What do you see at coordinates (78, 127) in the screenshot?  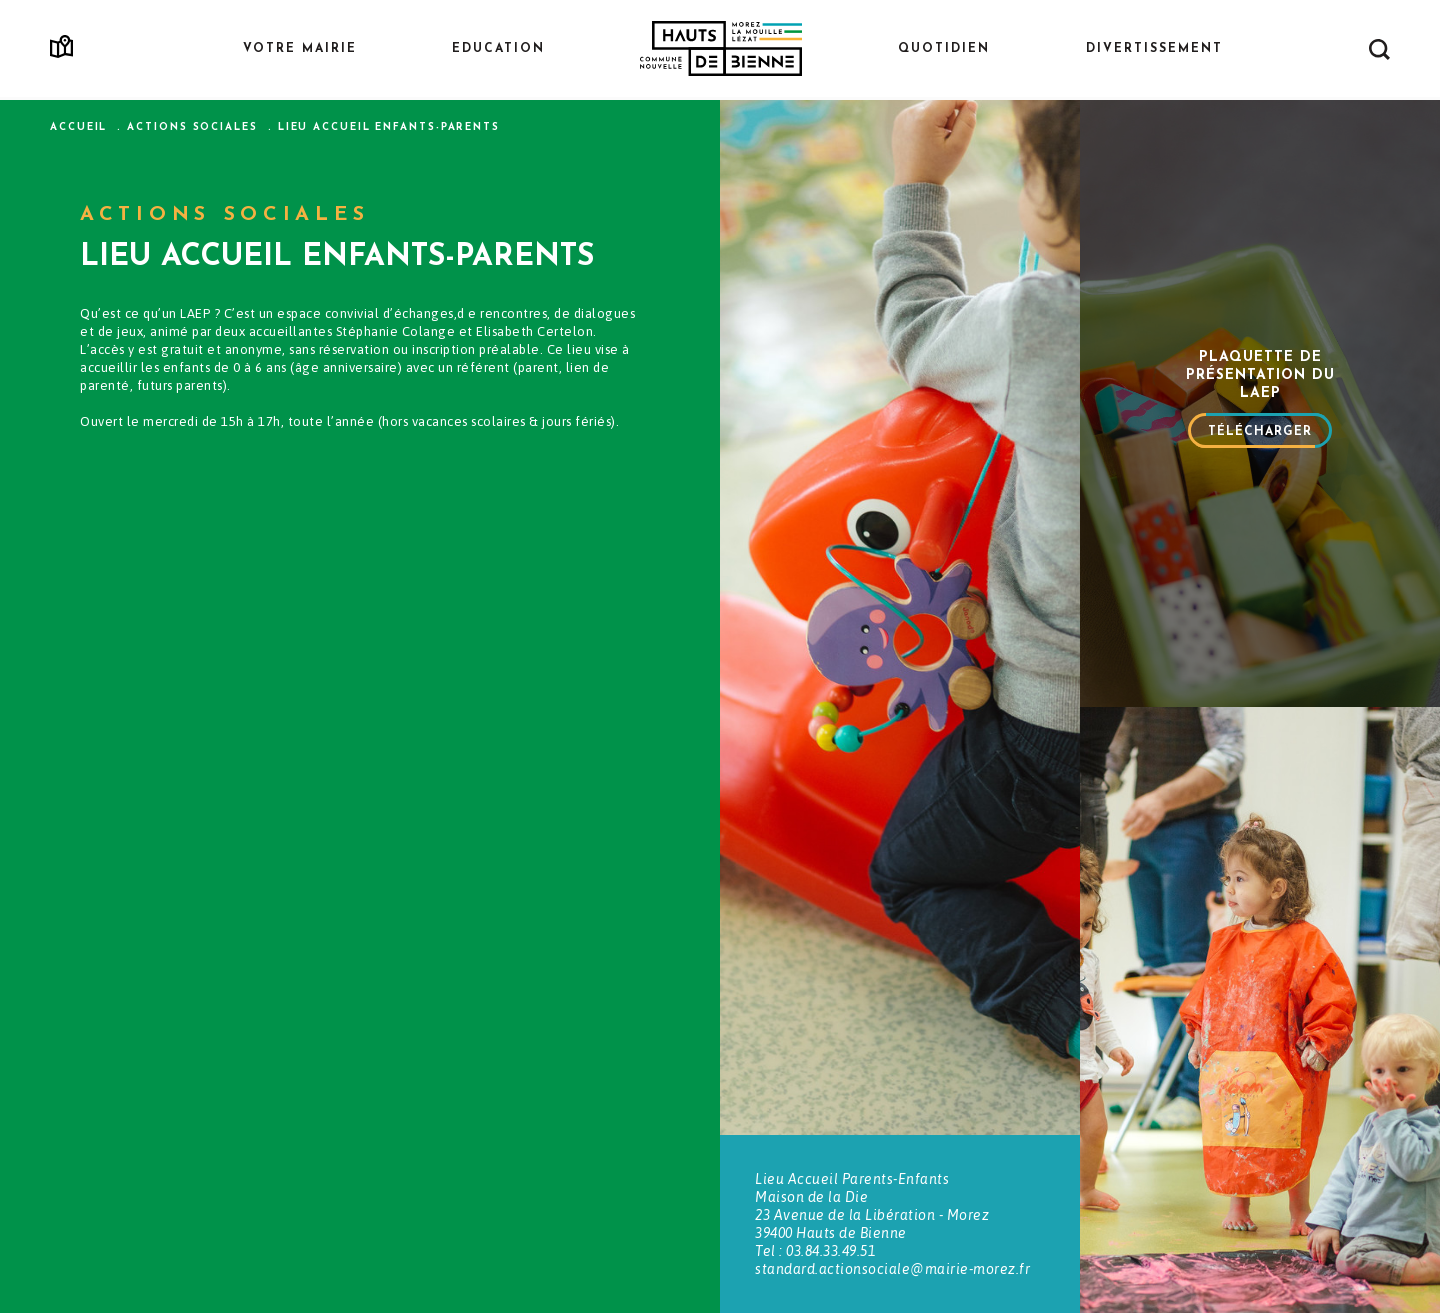 I see `Accueil` at bounding box center [78, 127].